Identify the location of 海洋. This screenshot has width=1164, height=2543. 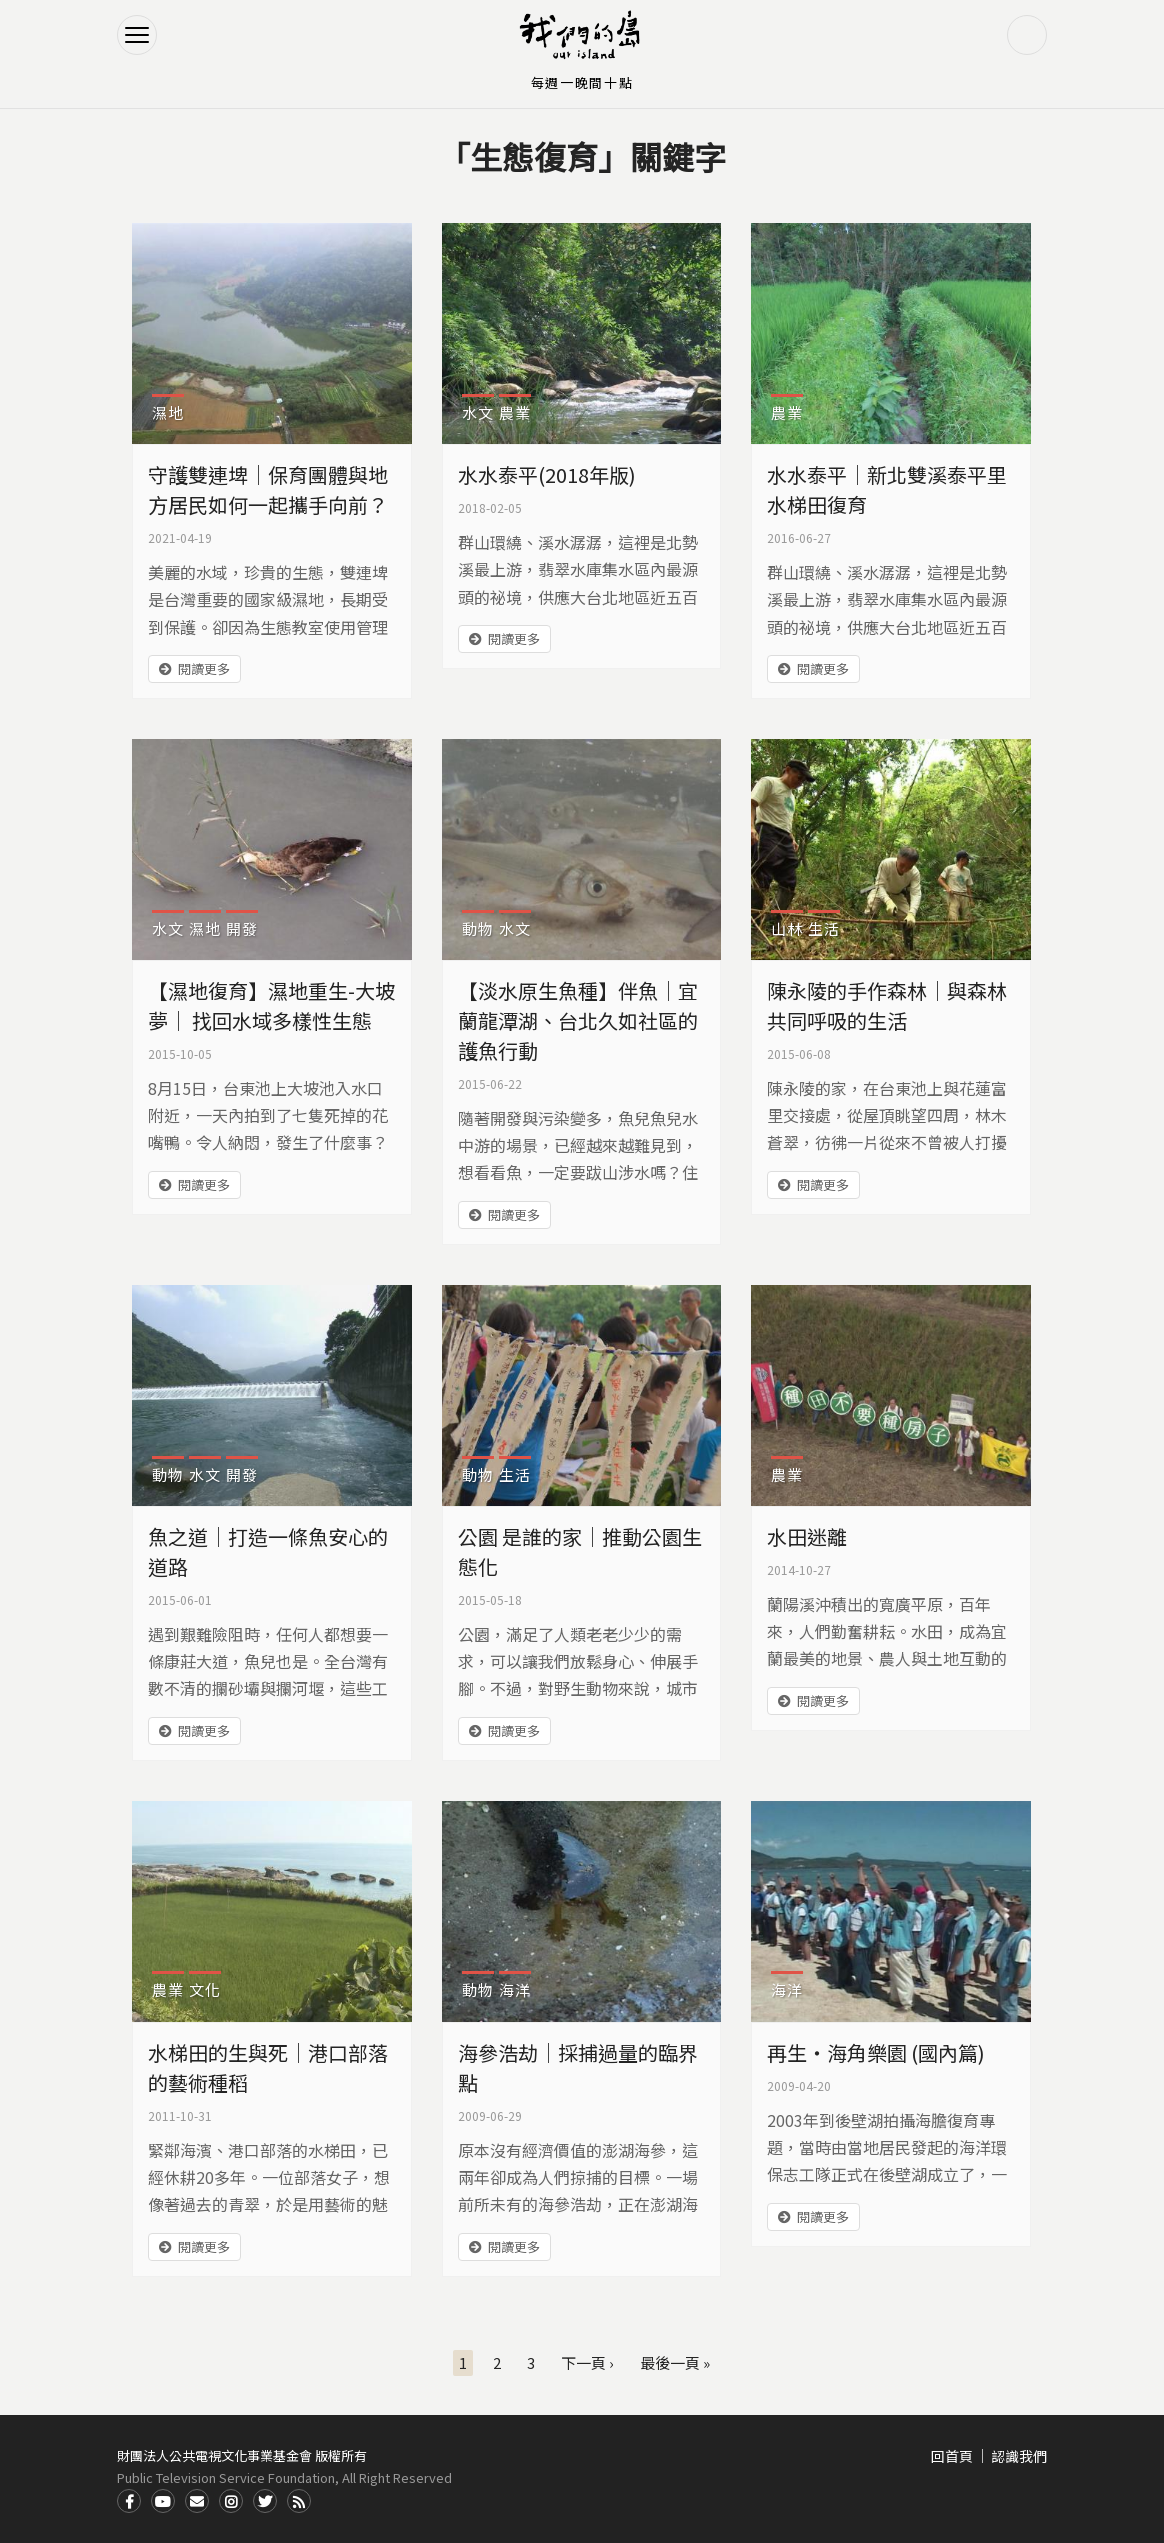
(515, 1989).